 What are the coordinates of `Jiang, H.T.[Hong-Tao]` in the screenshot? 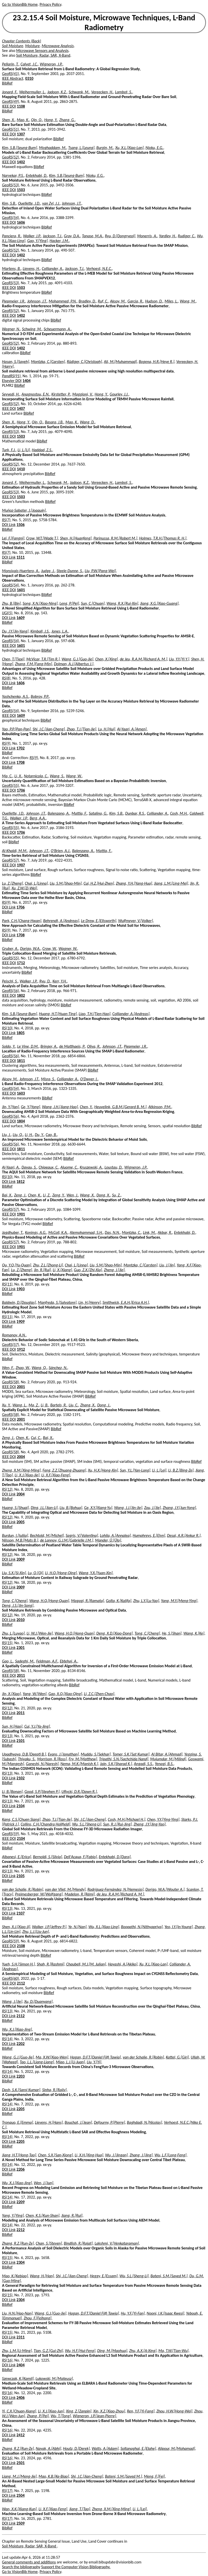 It's located at (19, 2155).